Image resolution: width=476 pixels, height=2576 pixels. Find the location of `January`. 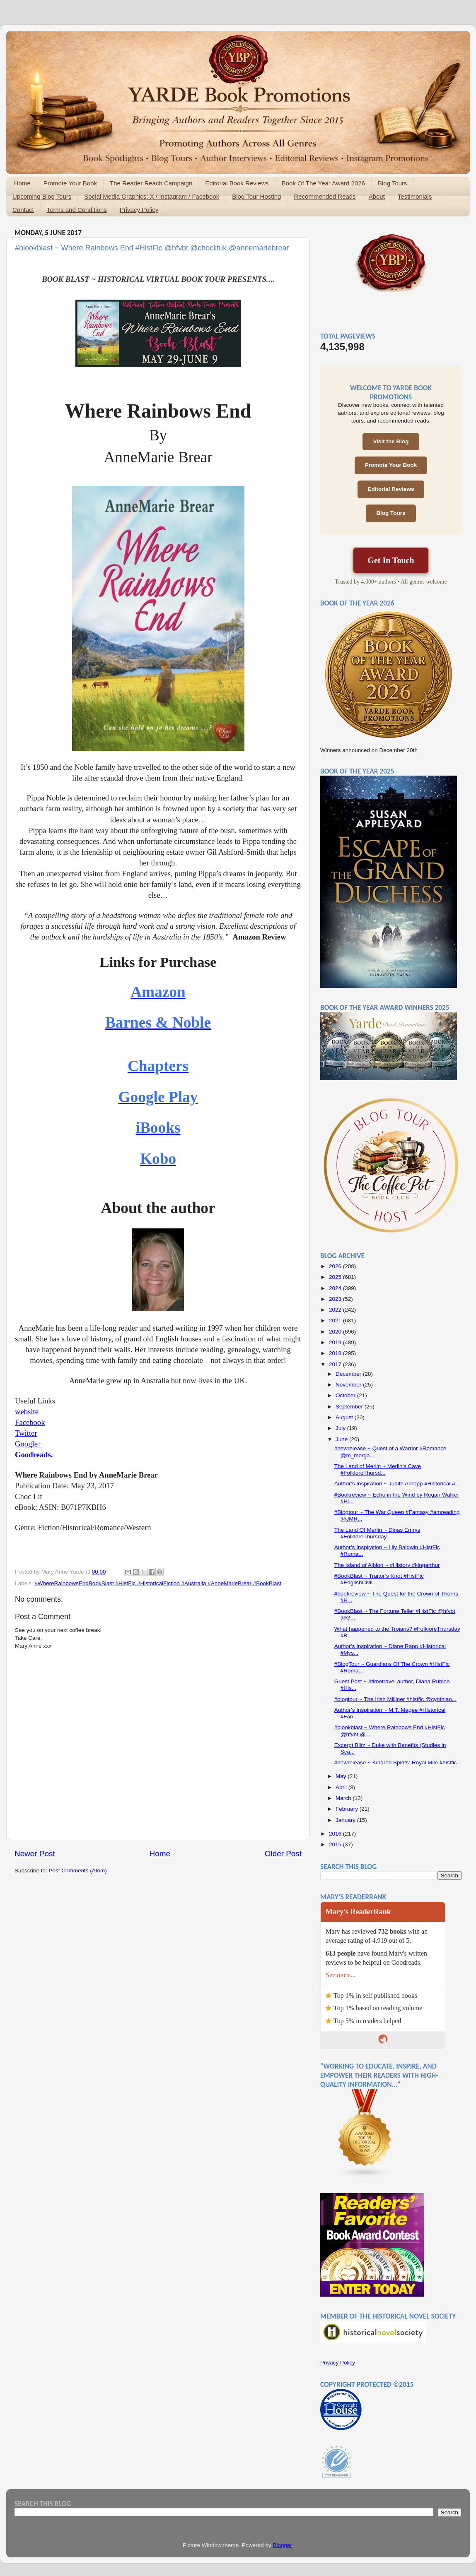

January is located at coordinates (346, 1820).